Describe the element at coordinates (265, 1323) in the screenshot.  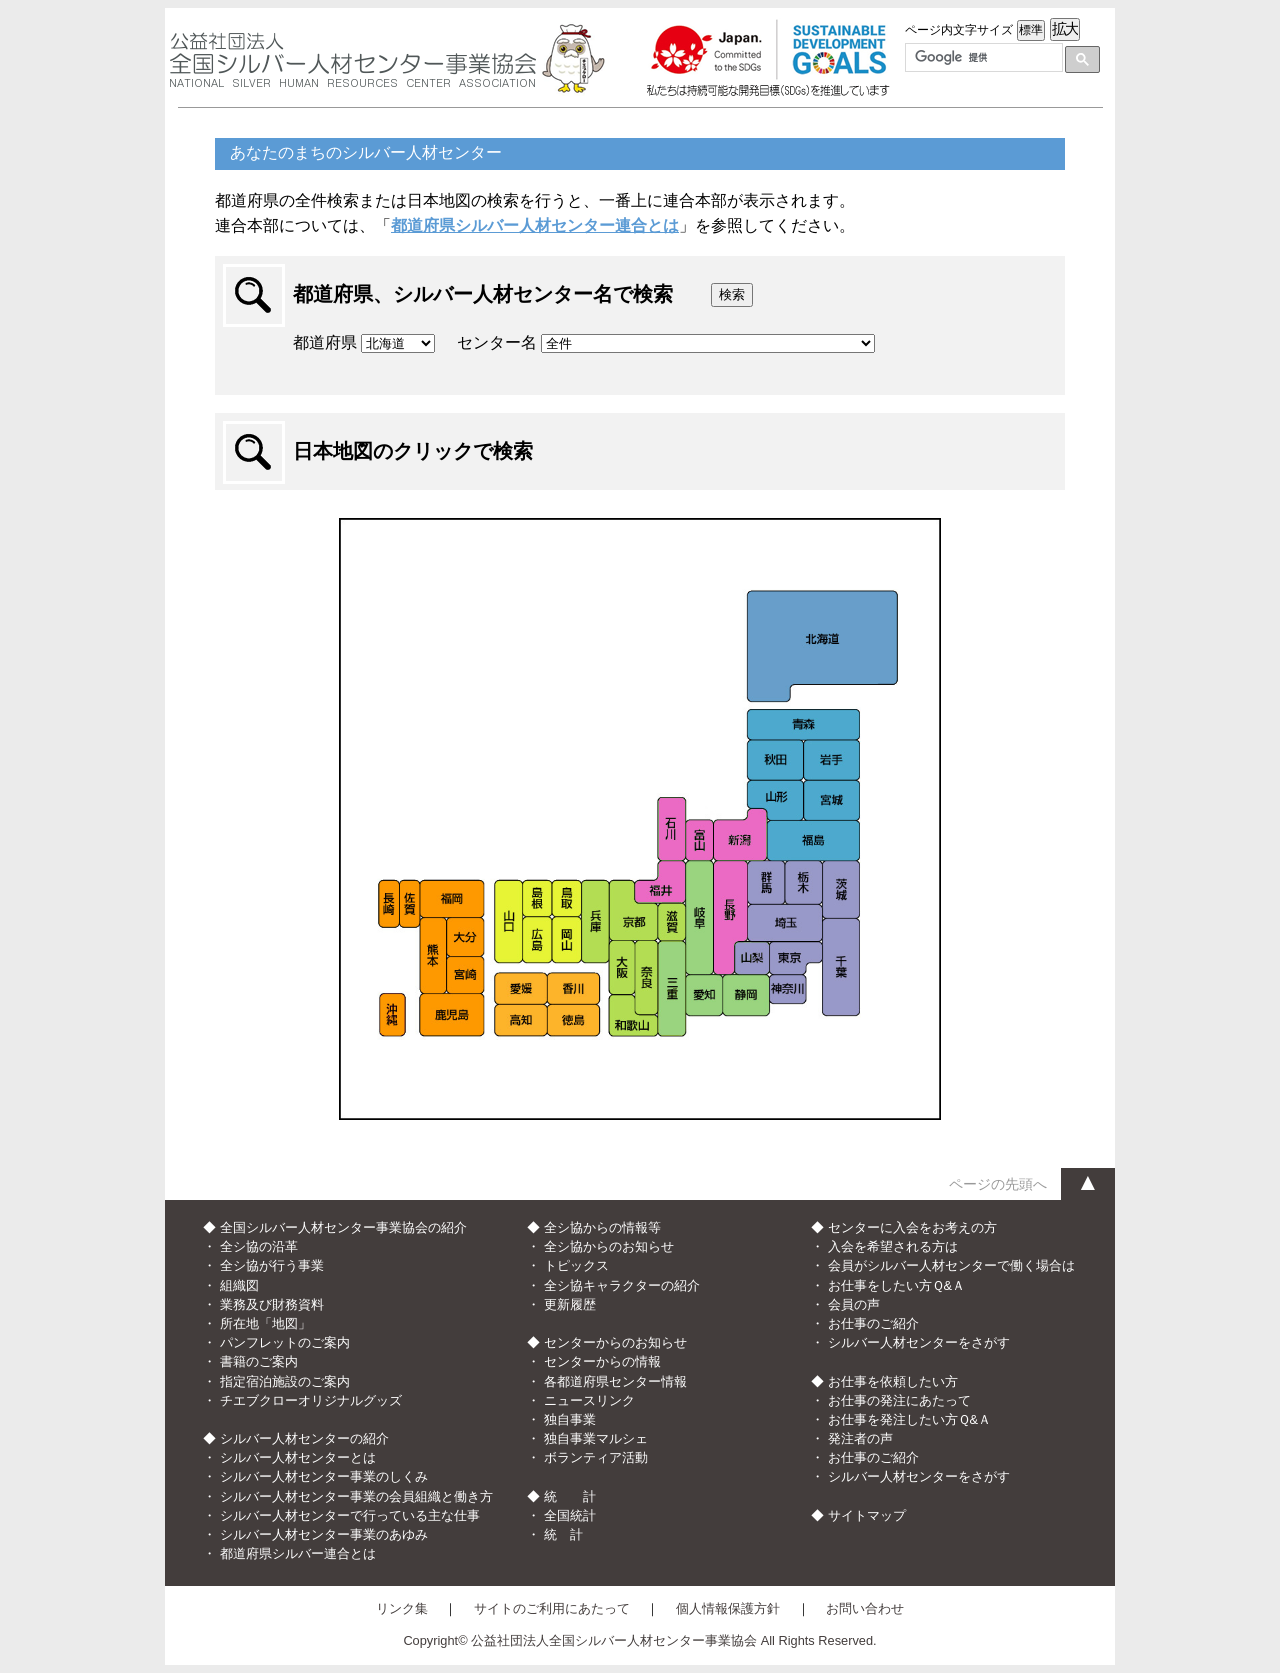
I see `所在地「地図」` at that location.